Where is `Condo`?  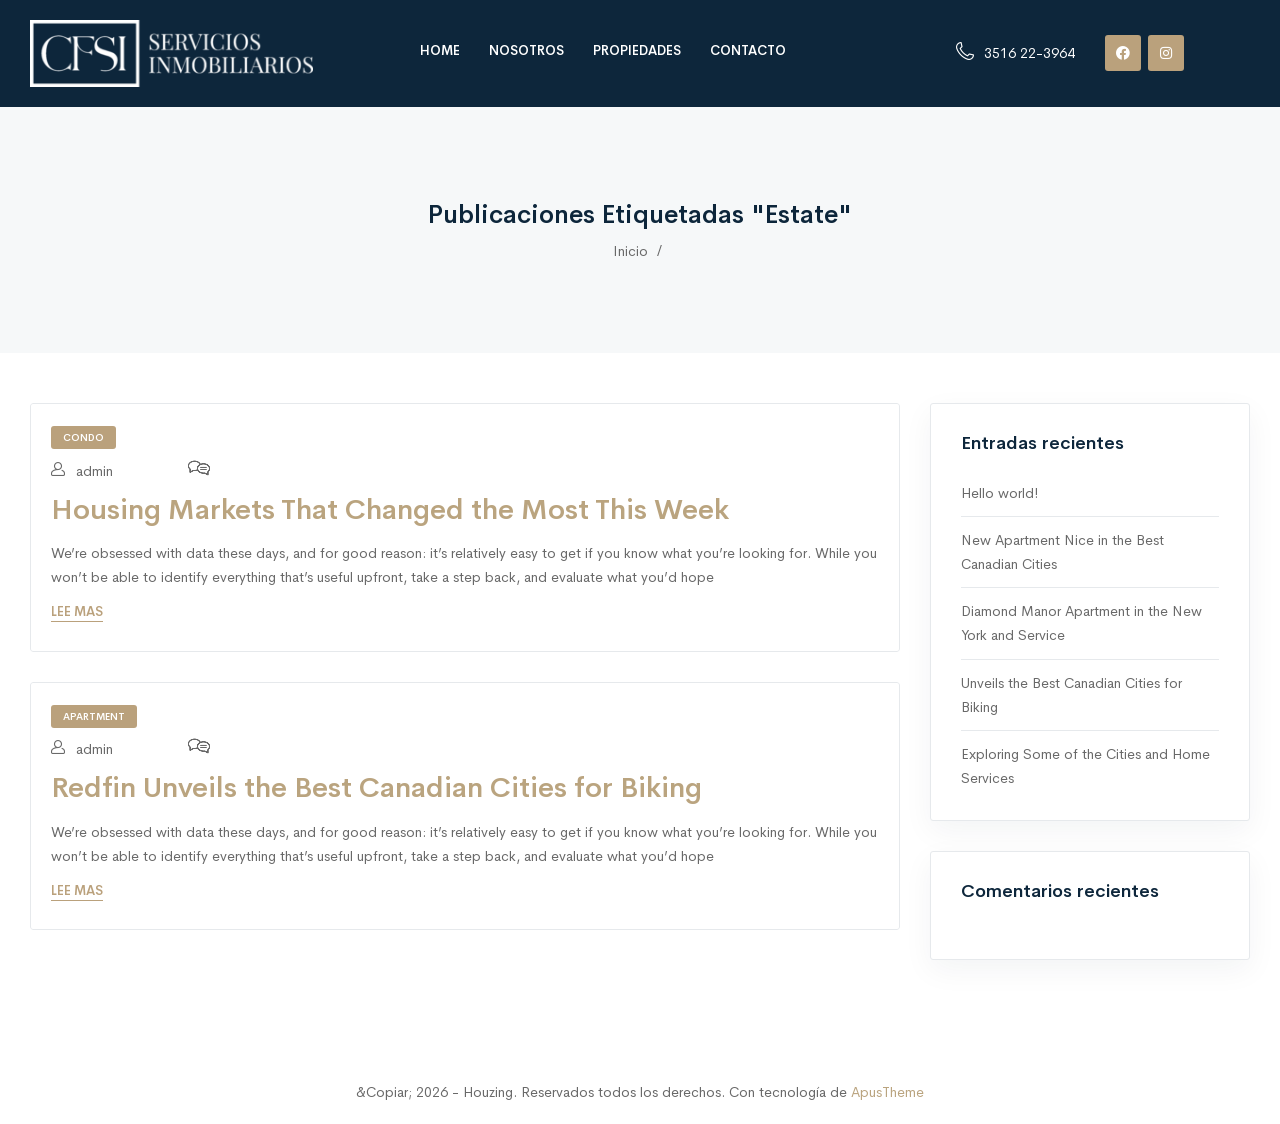 Condo is located at coordinates (83, 437).